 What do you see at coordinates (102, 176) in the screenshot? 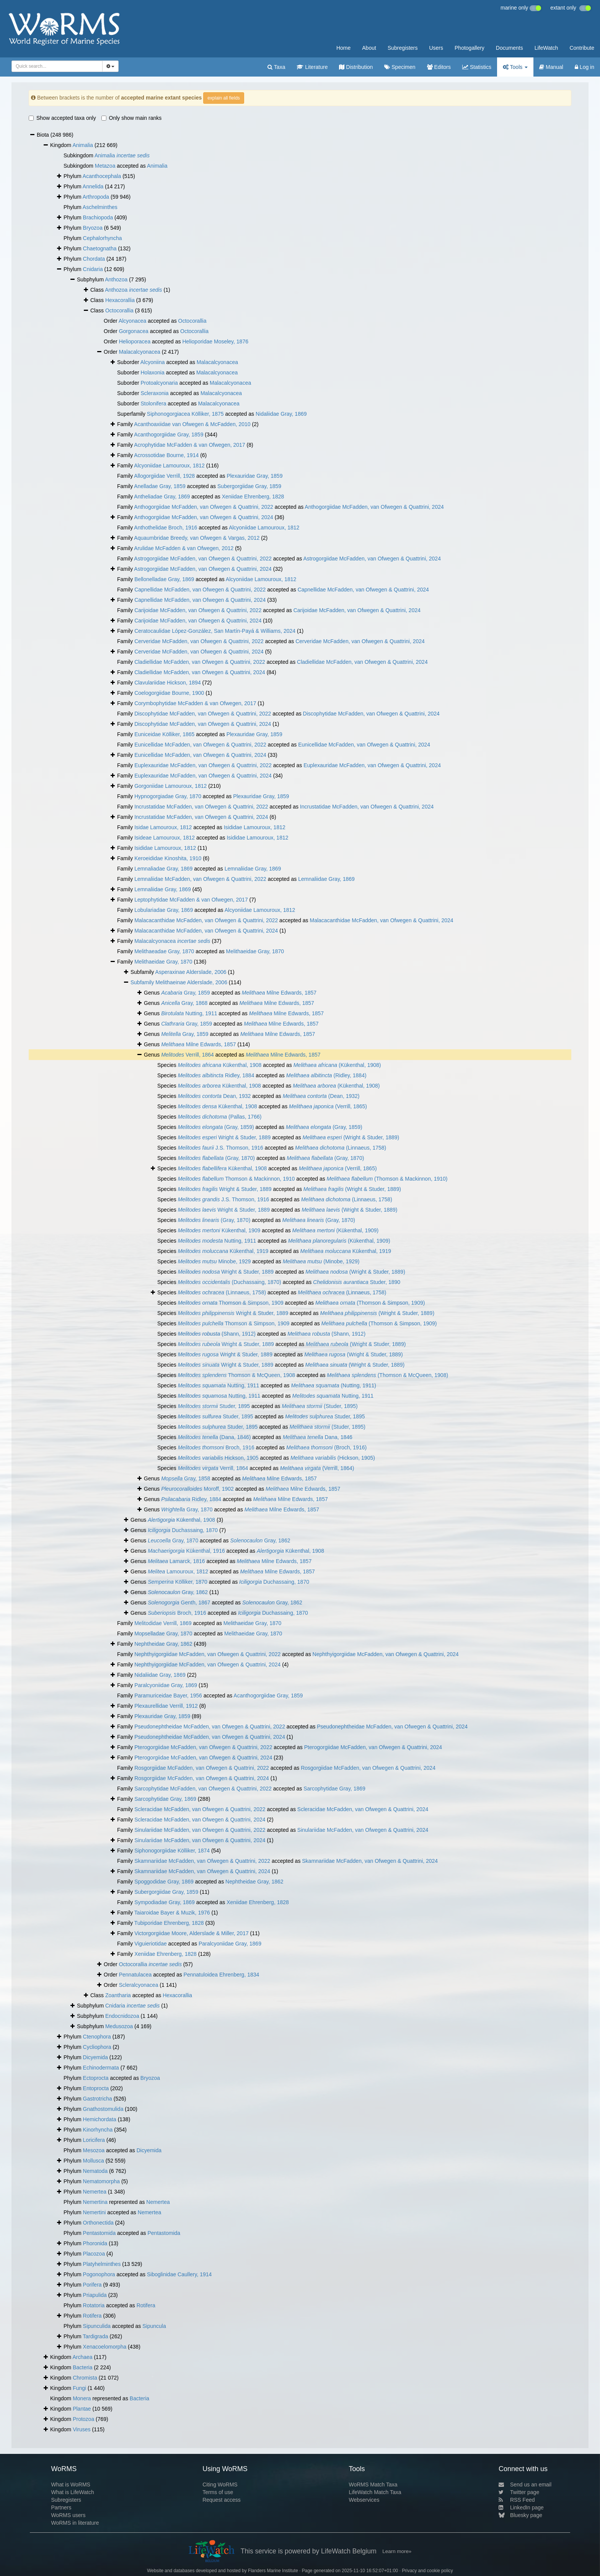
I see `Acanthocephala` at bounding box center [102, 176].